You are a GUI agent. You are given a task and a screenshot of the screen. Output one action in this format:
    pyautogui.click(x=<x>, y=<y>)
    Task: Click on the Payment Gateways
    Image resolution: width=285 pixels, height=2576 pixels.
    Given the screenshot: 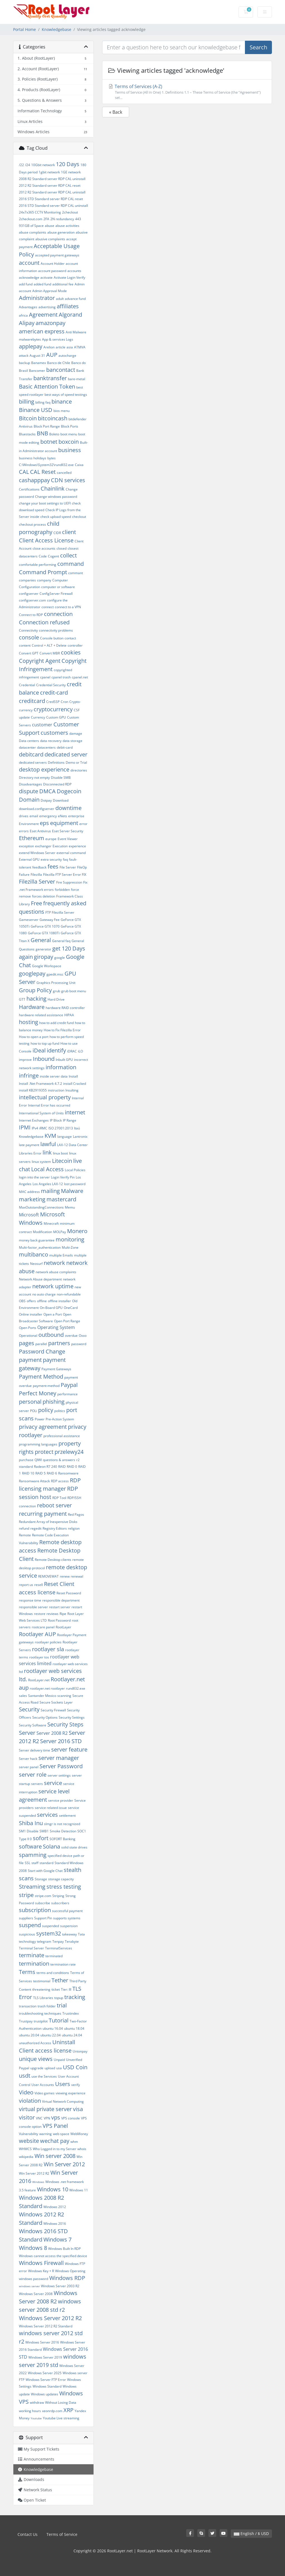 What is the action you would take?
    pyautogui.click(x=56, y=1369)
    